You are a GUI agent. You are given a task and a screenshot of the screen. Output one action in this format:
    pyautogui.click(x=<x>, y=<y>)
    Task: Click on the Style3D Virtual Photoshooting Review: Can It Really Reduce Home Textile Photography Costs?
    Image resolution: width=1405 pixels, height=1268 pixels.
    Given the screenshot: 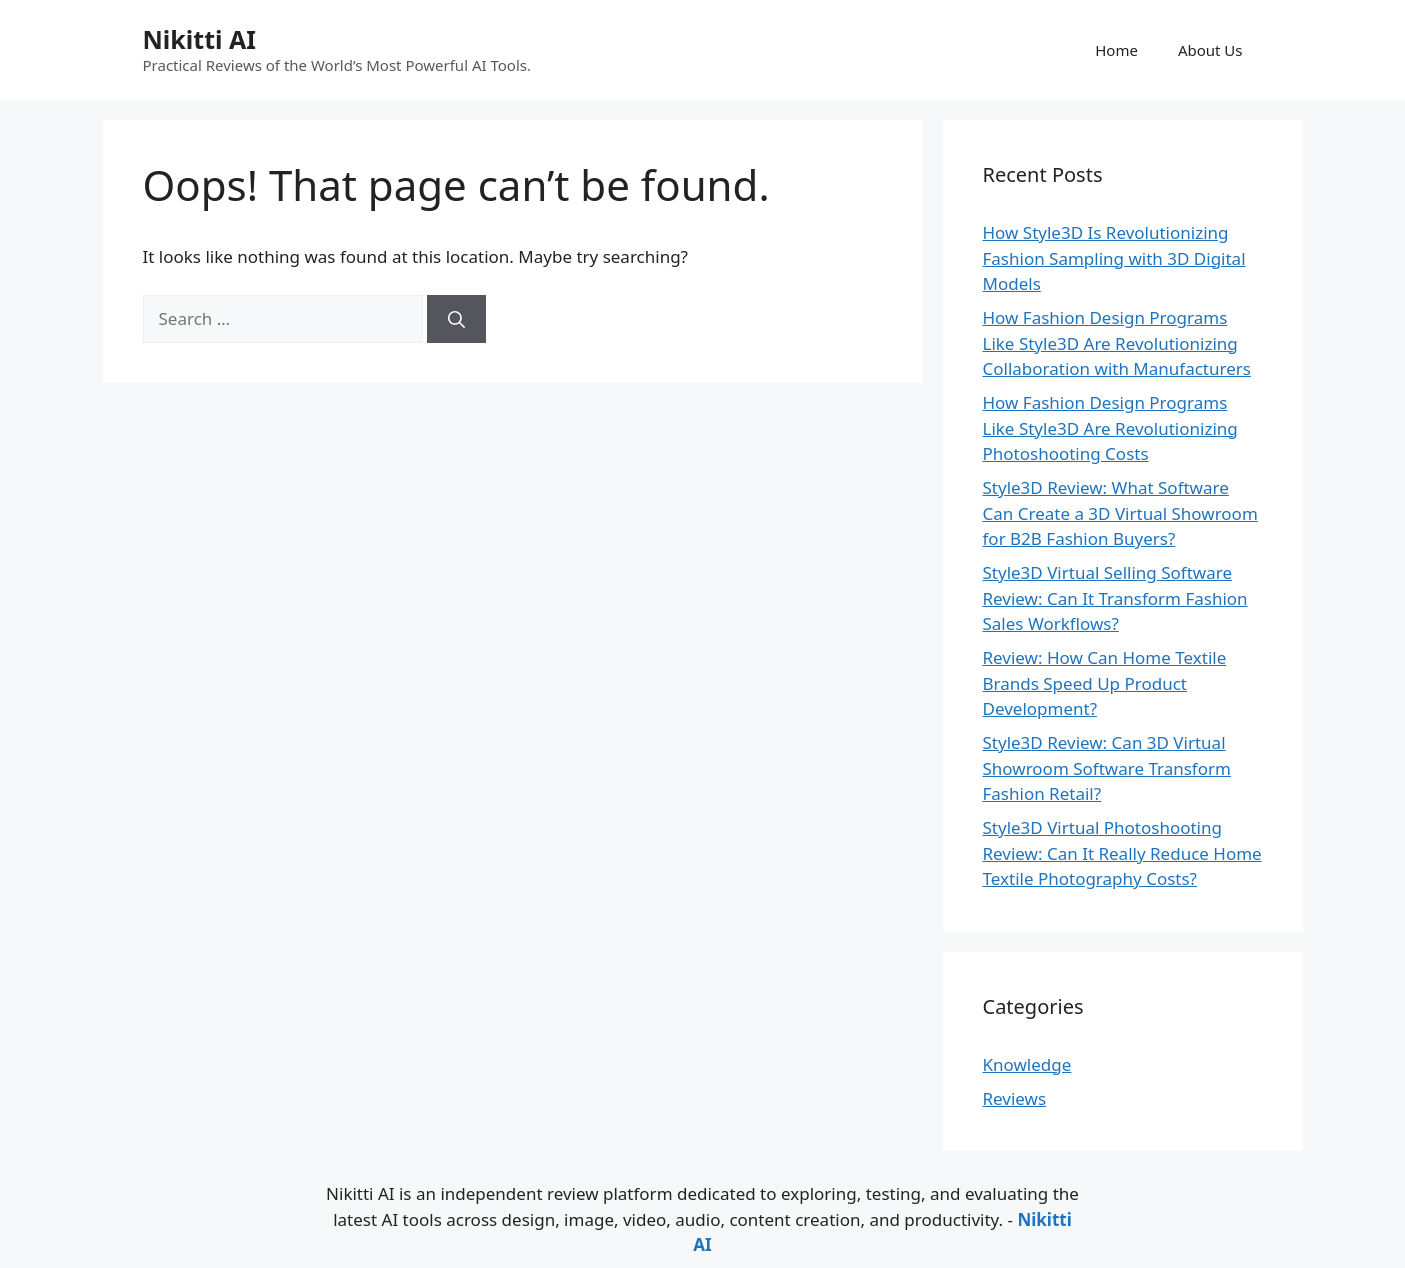 What is the action you would take?
    pyautogui.click(x=1122, y=853)
    